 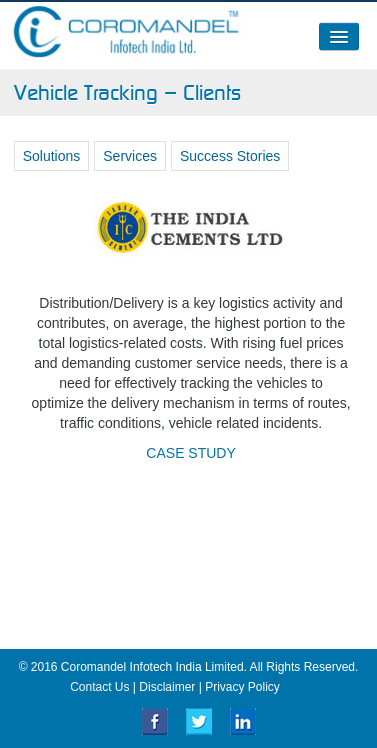 What do you see at coordinates (167, 687) in the screenshot?
I see `Disclaimer` at bounding box center [167, 687].